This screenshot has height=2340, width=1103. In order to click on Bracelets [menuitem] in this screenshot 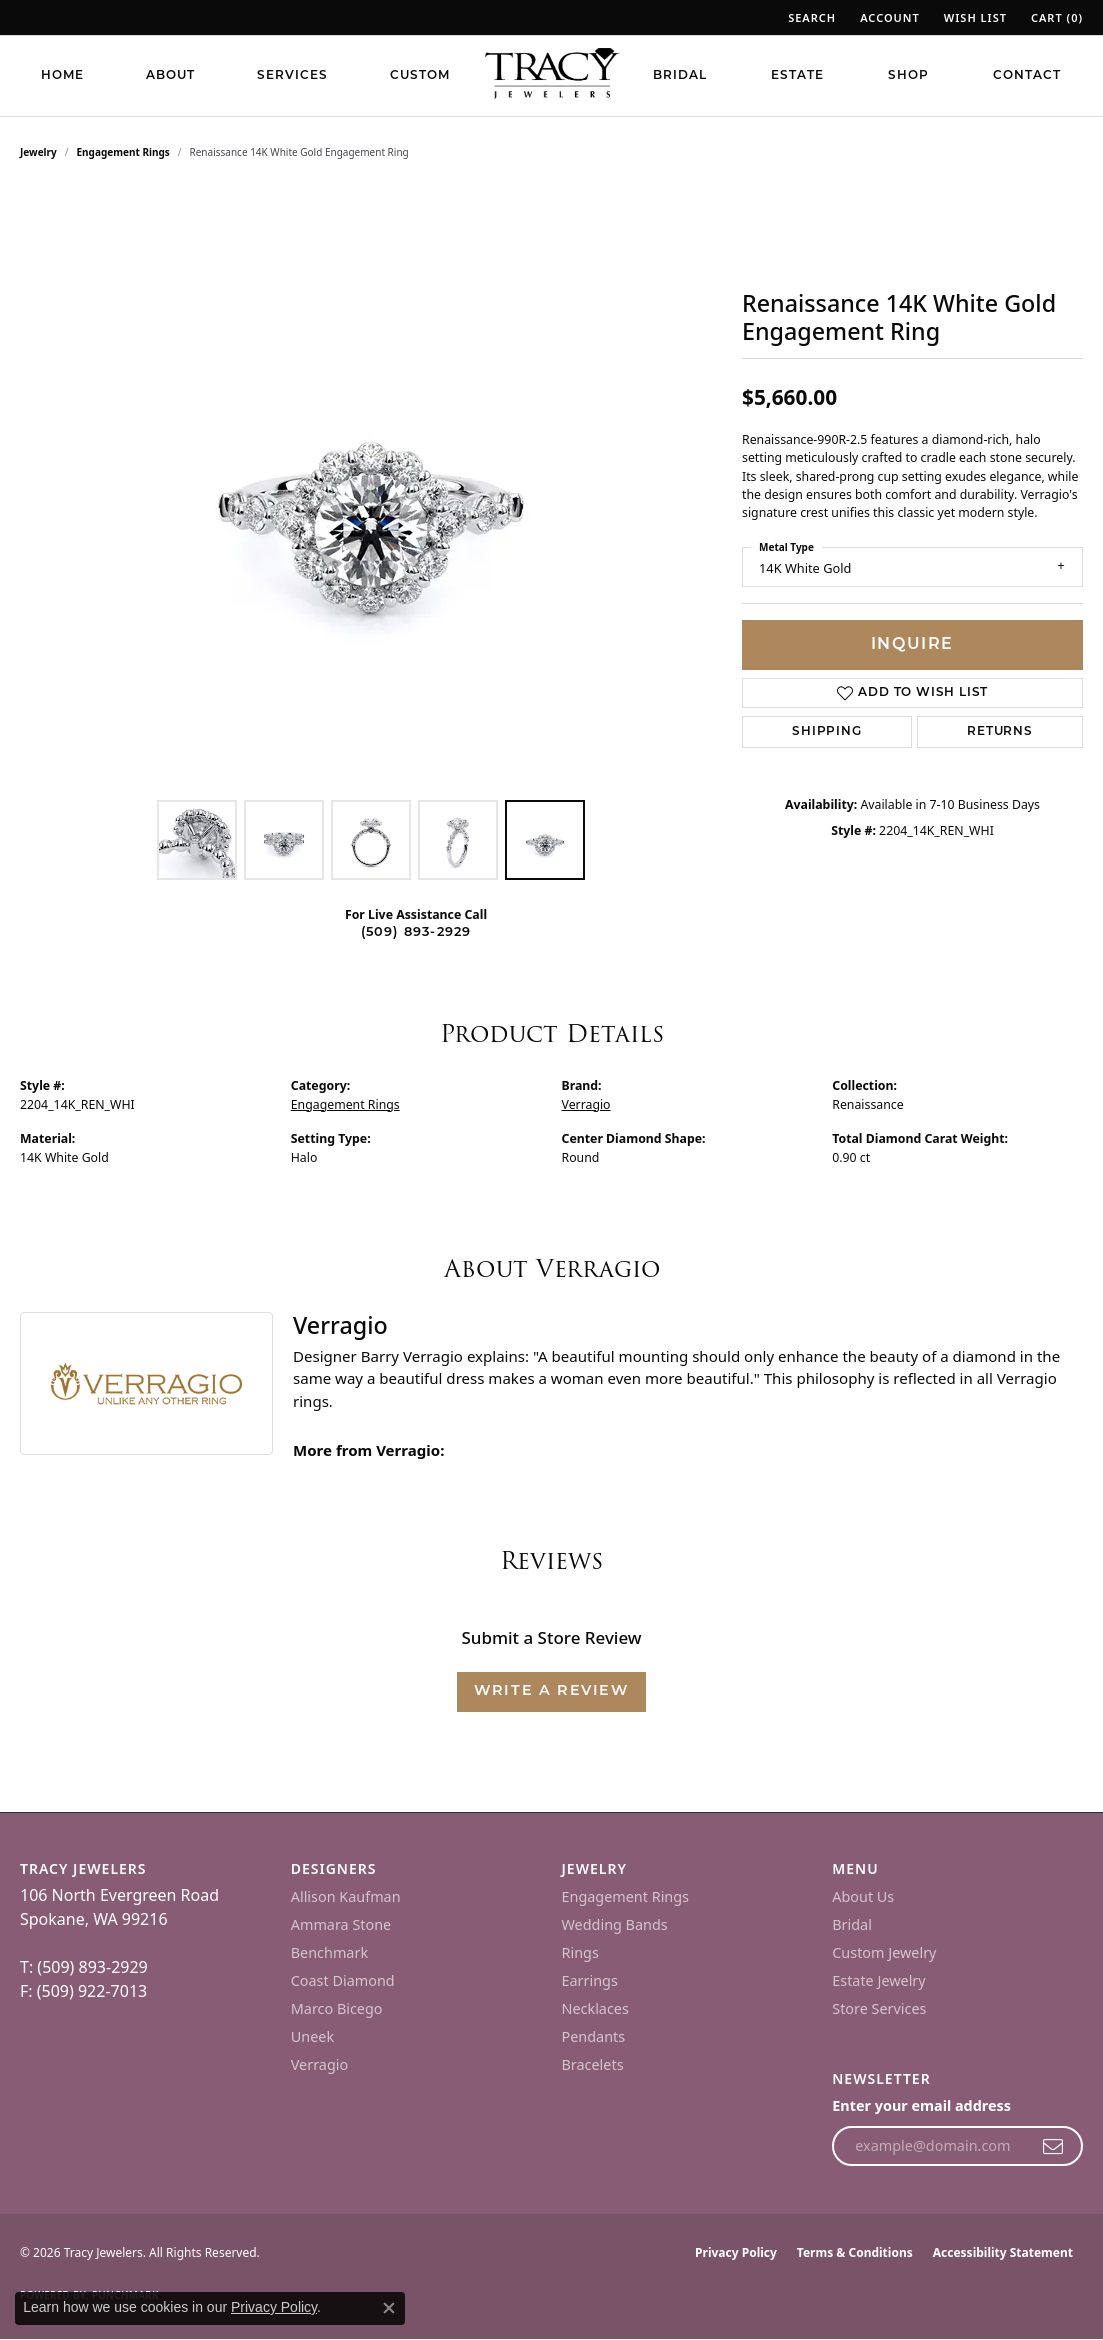, I will do `click(593, 2064)`.